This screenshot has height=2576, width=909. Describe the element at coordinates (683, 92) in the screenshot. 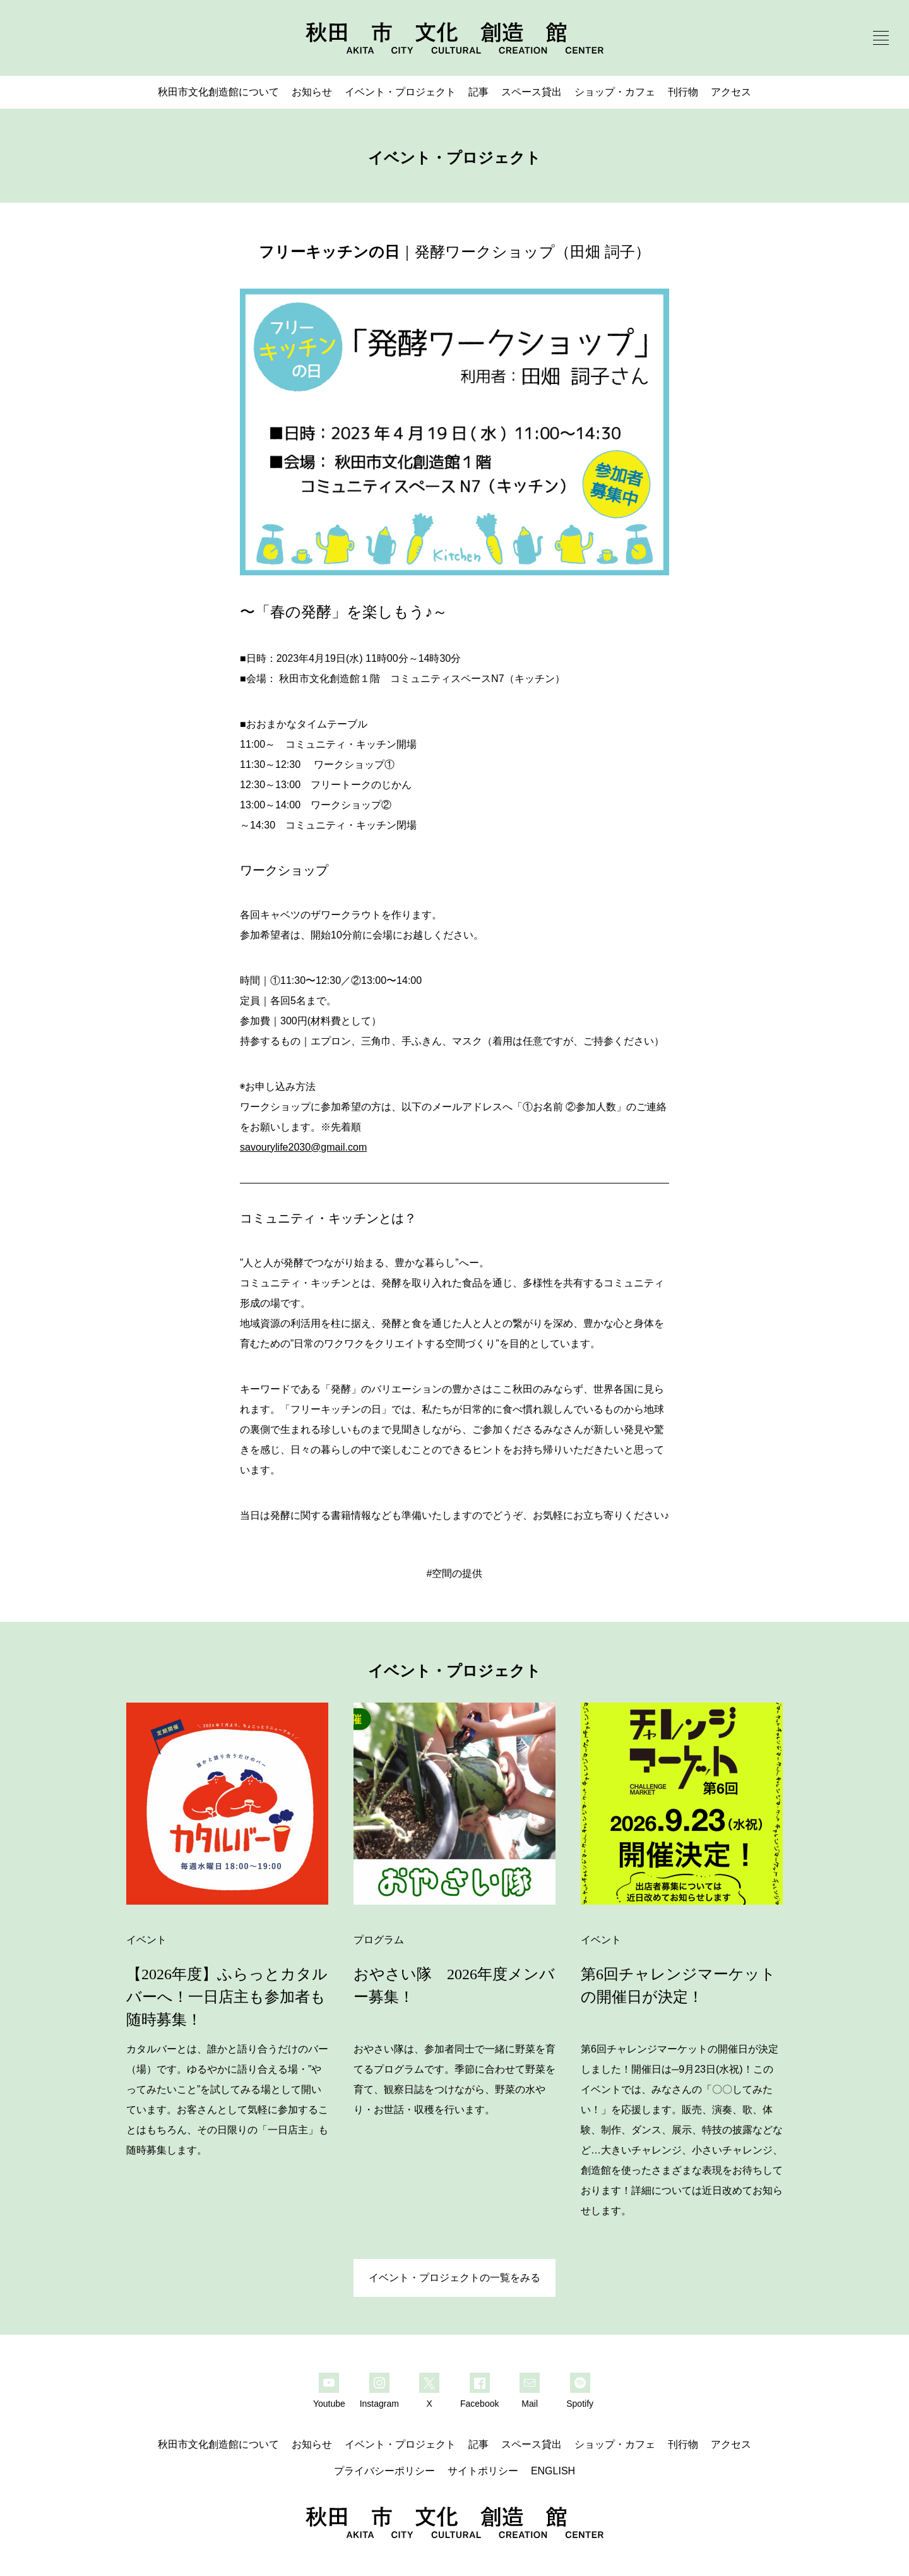

I see `刊行物` at that location.